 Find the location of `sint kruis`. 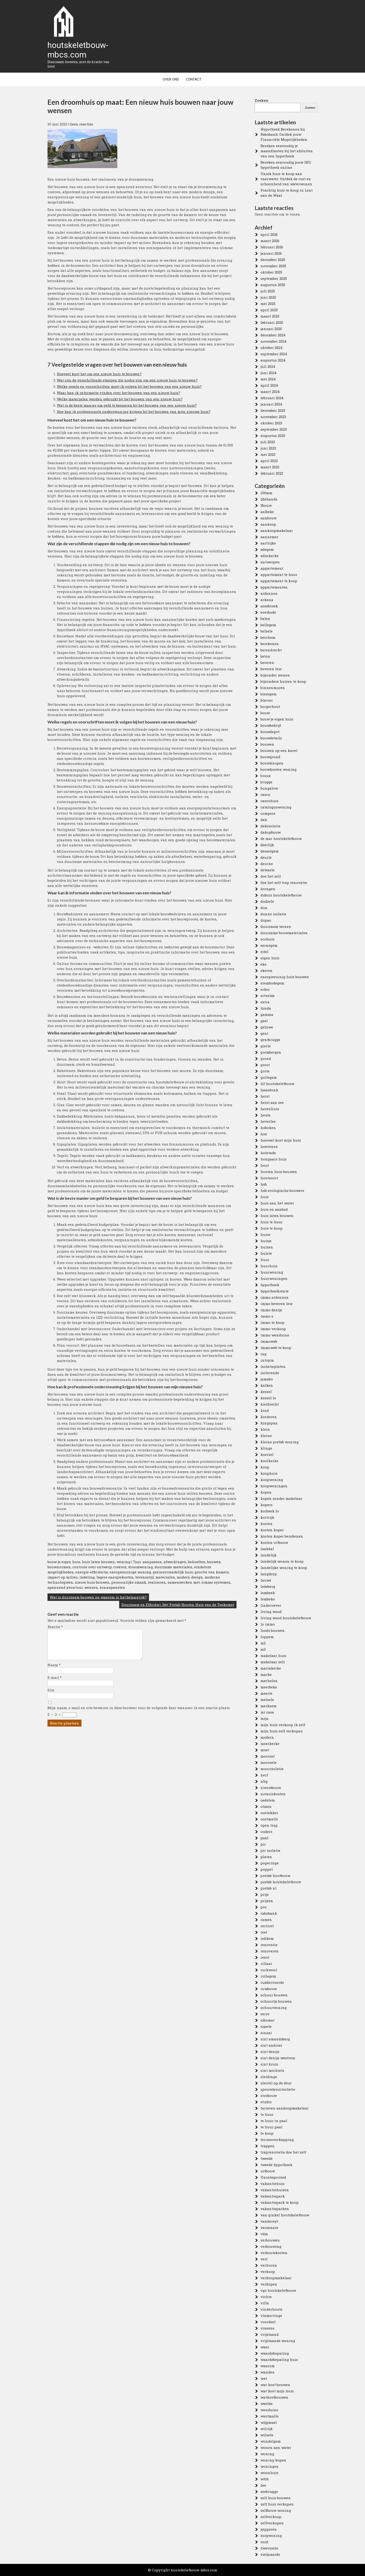

sint kruis is located at coordinates (269, 2064).